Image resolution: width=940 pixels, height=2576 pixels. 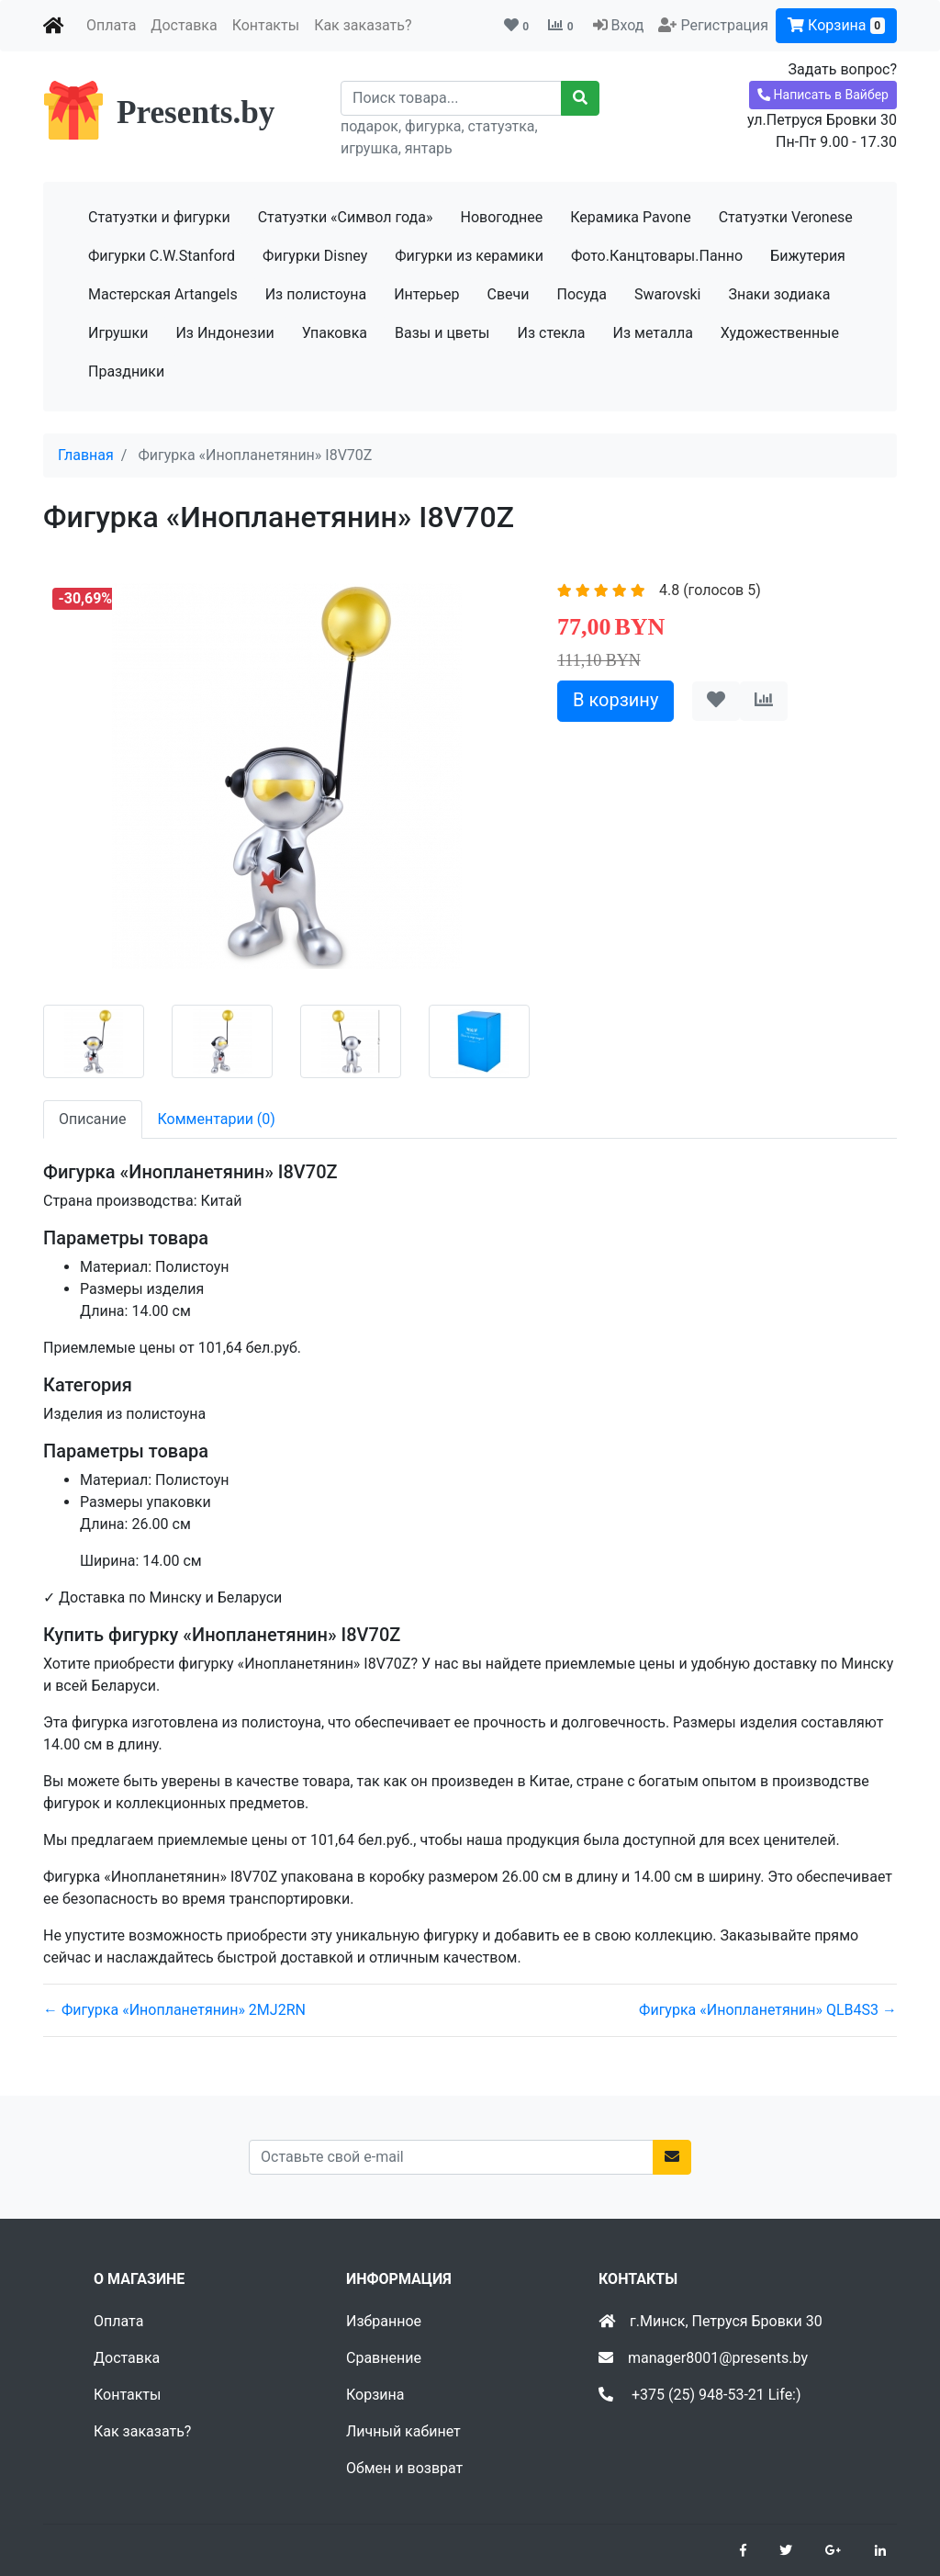 What do you see at coordinates (451, 98) in the screenshot?
I see `[Recipient's username]` at bounding box center [451, 98].